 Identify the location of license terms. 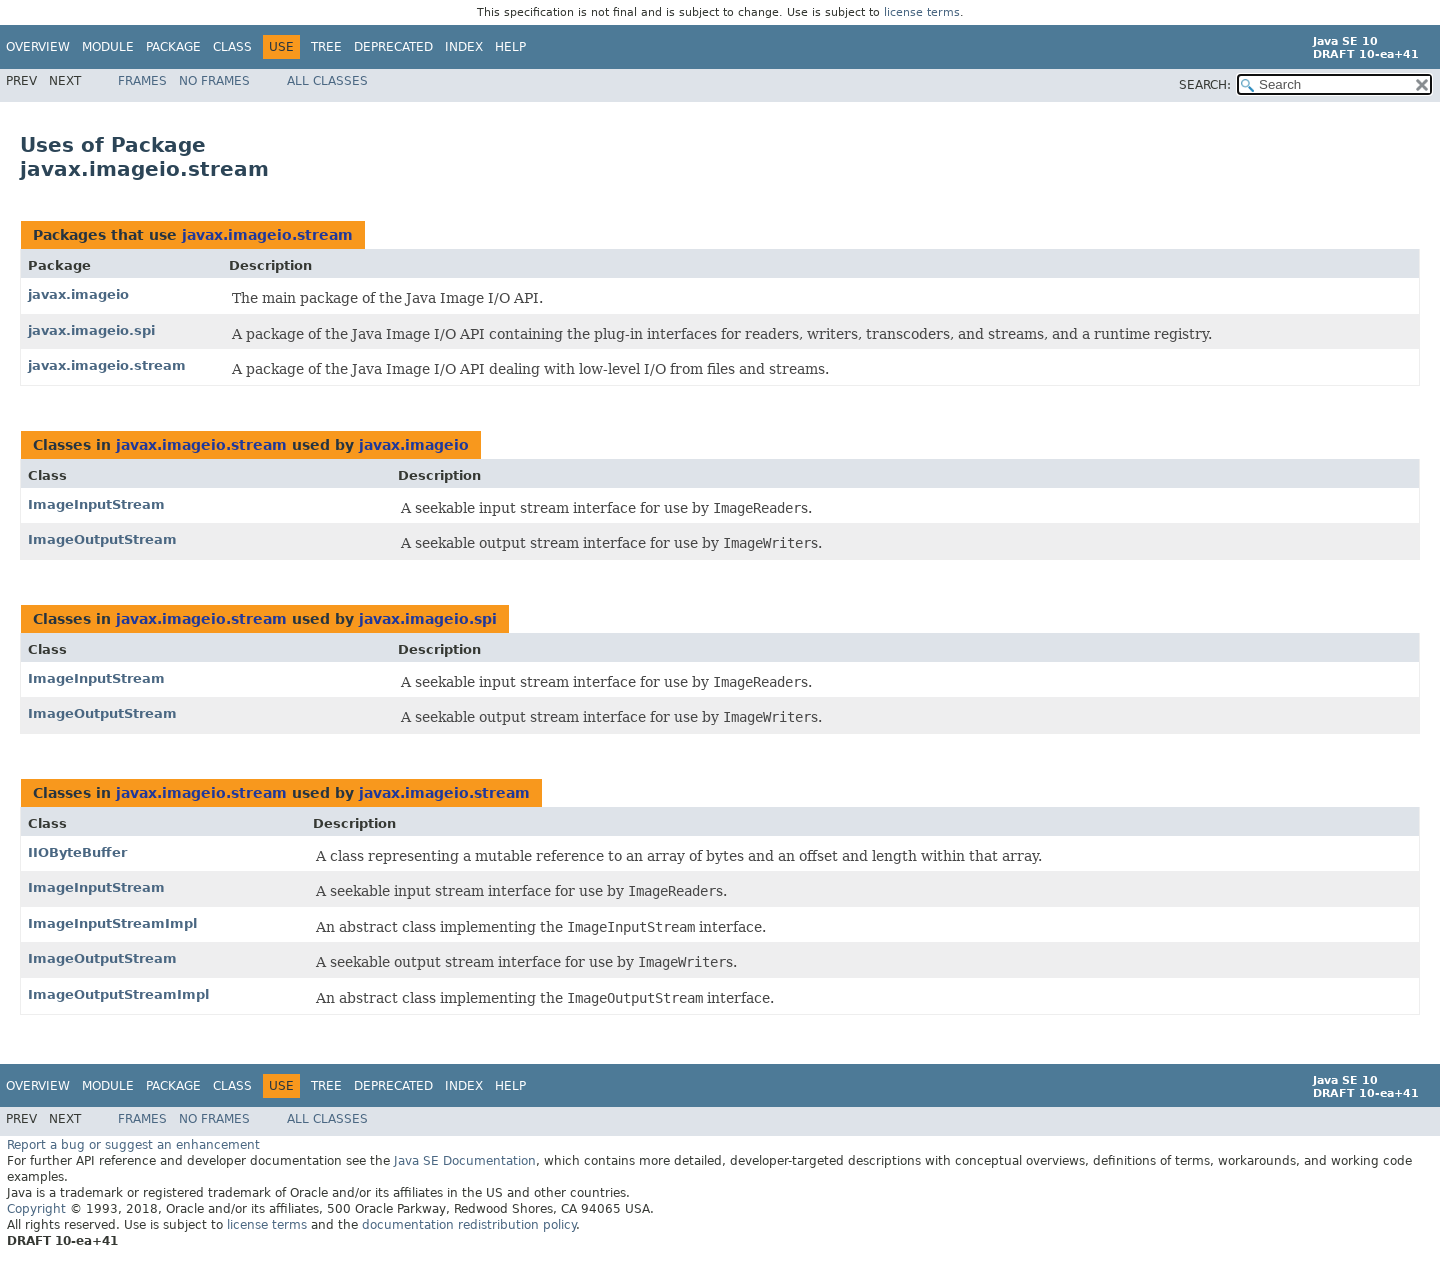
(922, 12).